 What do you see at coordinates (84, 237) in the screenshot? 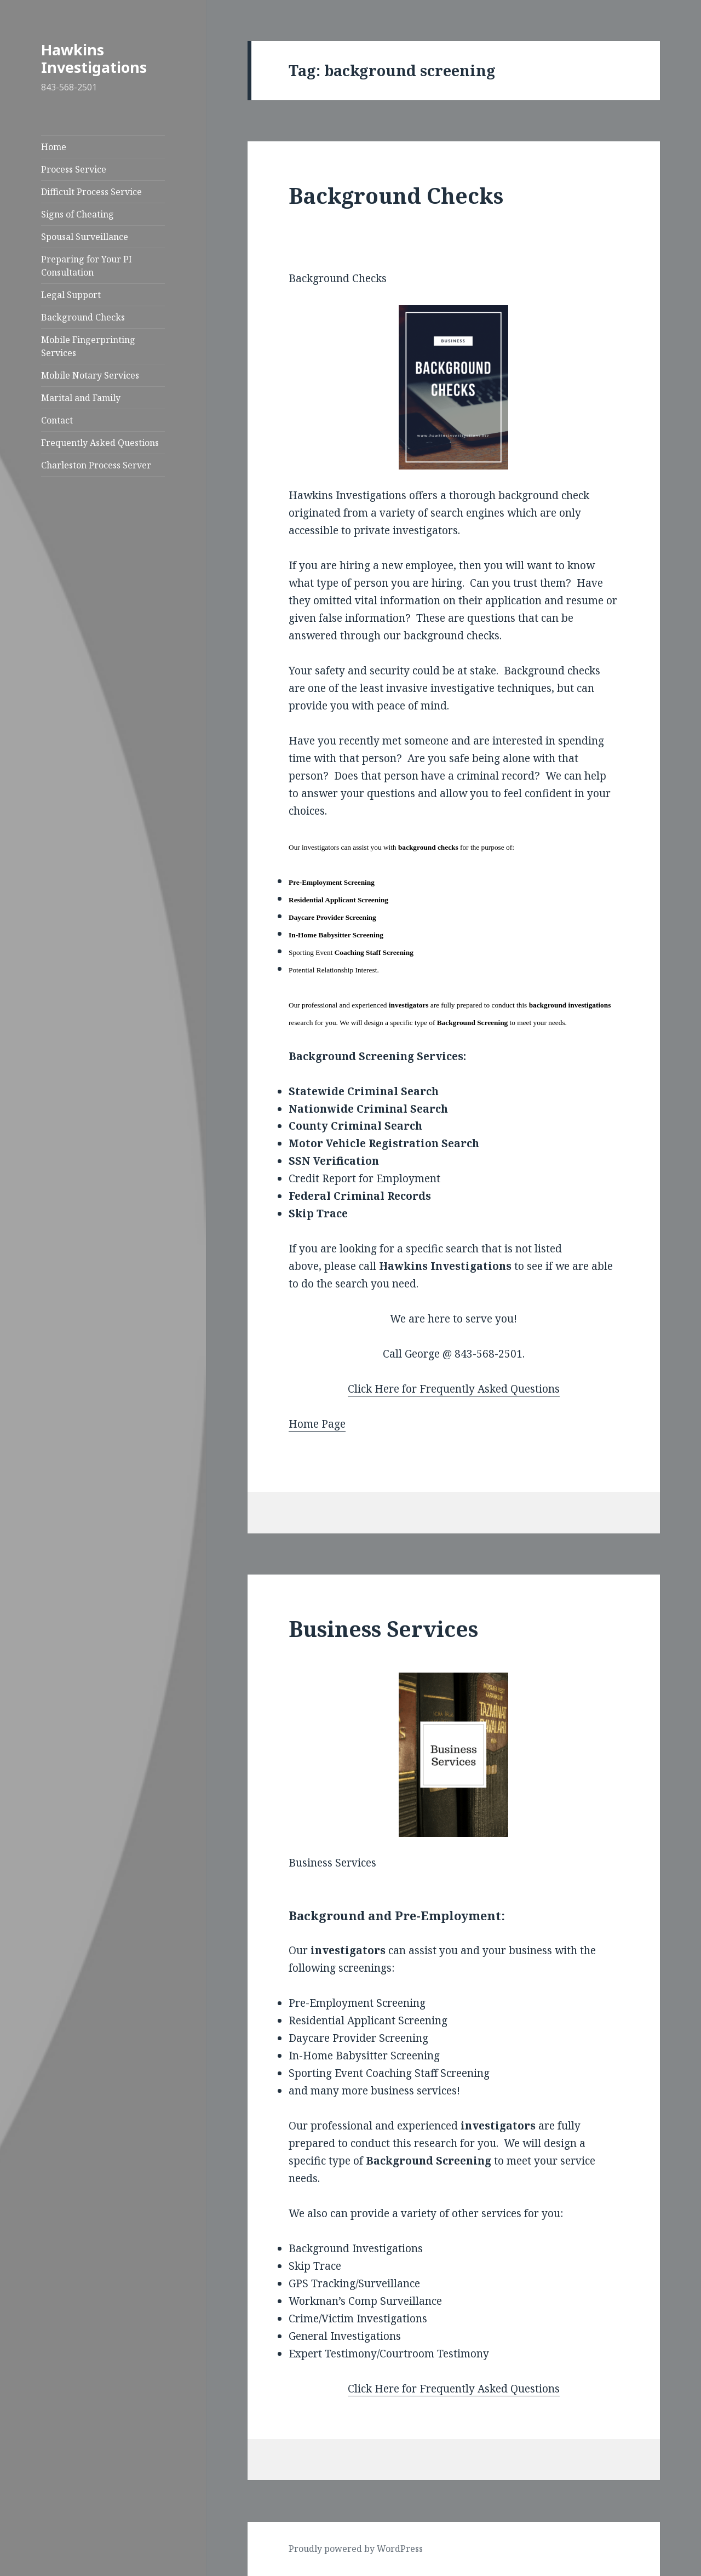
I see `Spousal Surveillance` at bounding box center [84, 237].